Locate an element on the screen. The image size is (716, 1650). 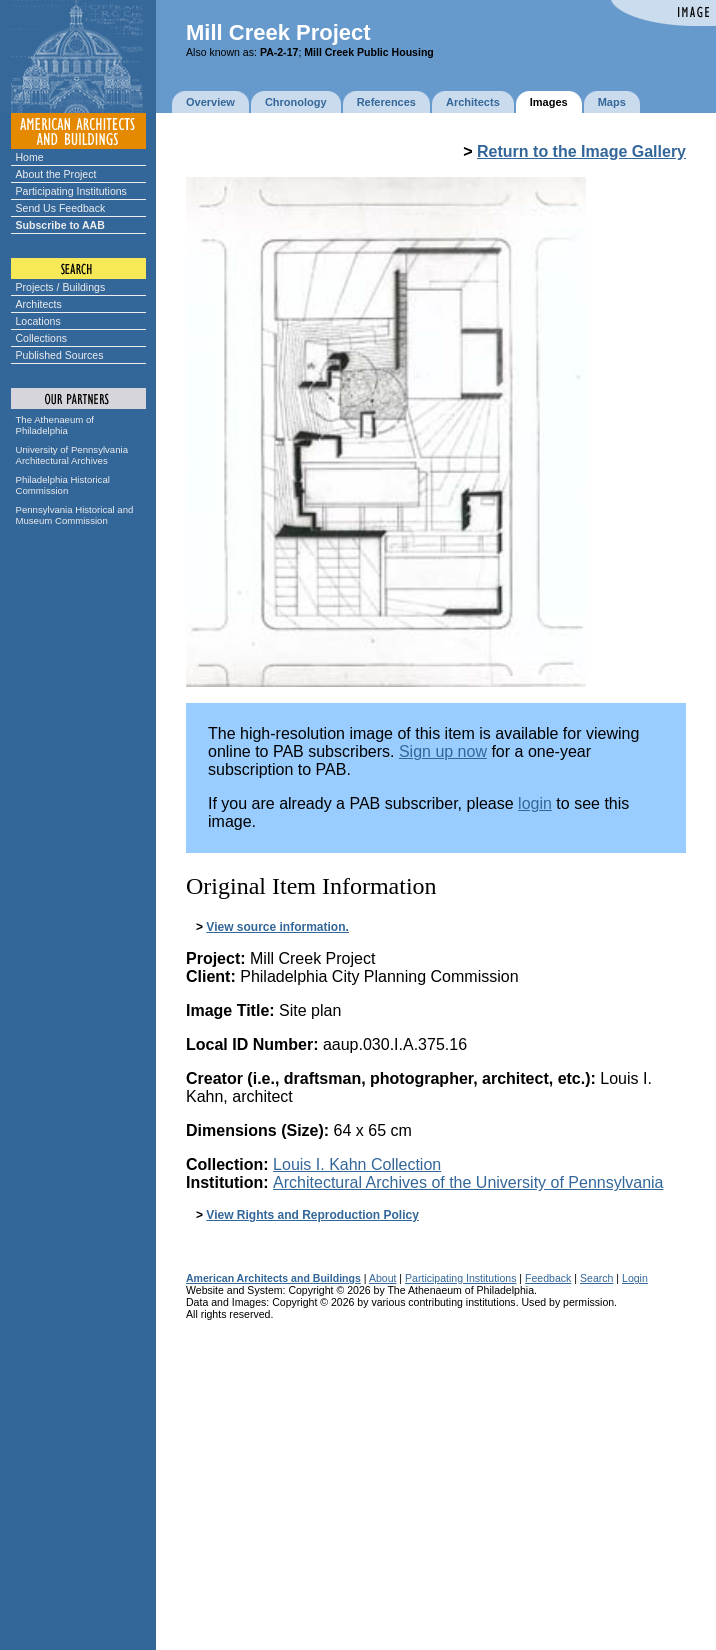
View Rights and Reproduction Policy is located at coordinates (312, 1215).